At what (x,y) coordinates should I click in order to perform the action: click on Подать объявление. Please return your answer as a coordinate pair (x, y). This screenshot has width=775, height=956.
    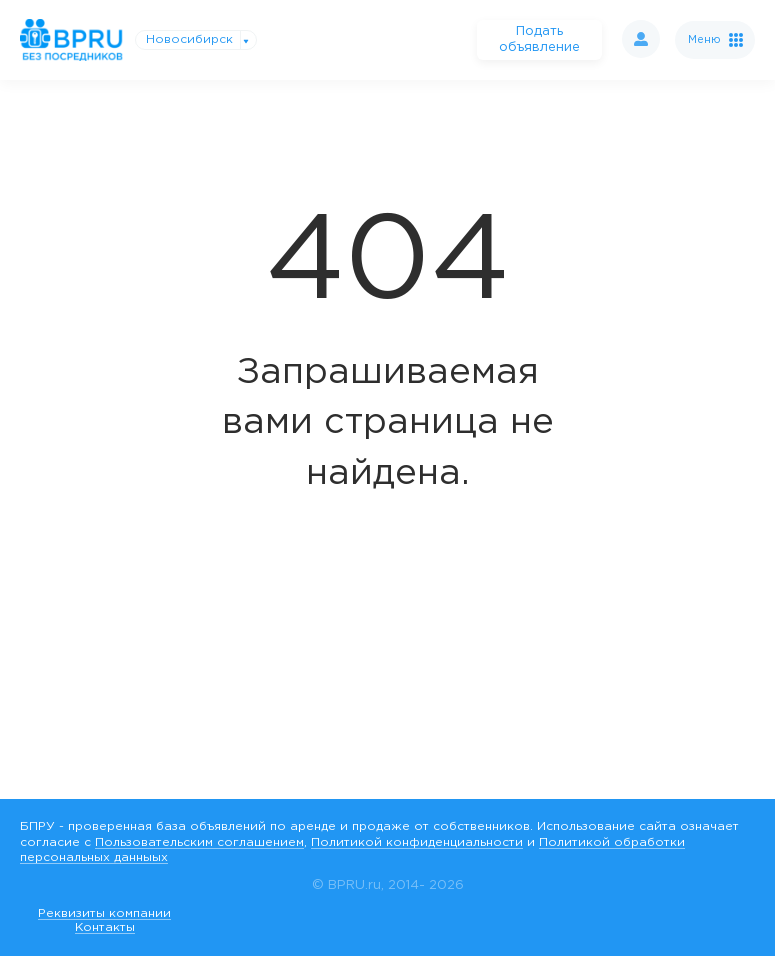
    Looking at the image, I should click on (539, 39).